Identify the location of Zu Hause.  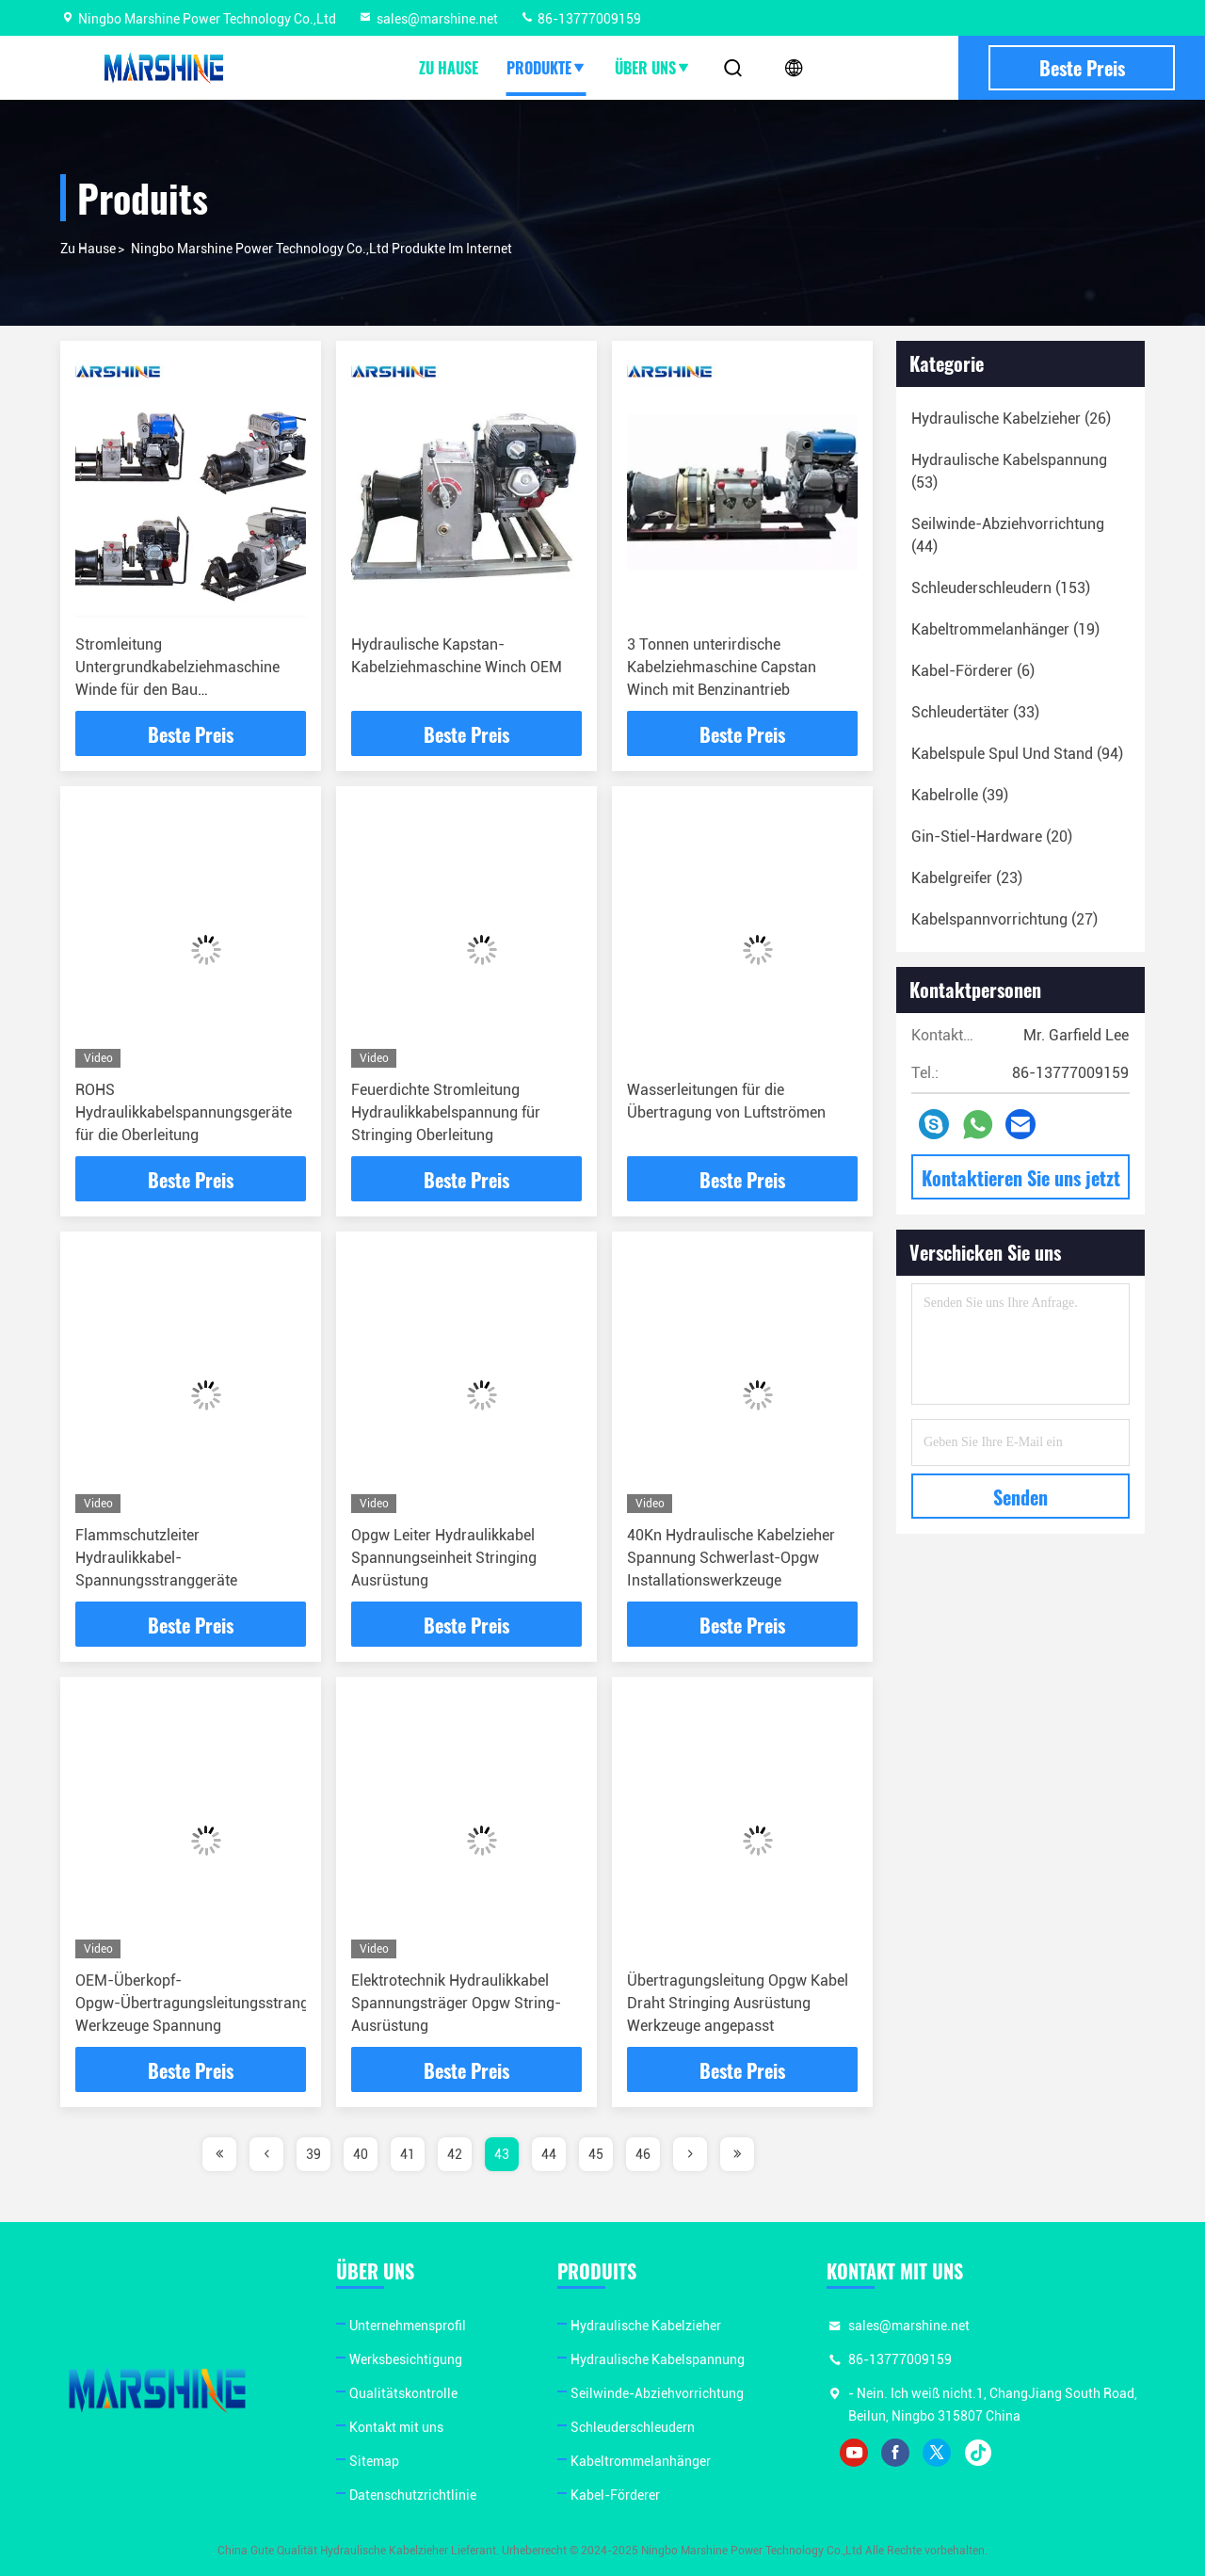
(448, 67).